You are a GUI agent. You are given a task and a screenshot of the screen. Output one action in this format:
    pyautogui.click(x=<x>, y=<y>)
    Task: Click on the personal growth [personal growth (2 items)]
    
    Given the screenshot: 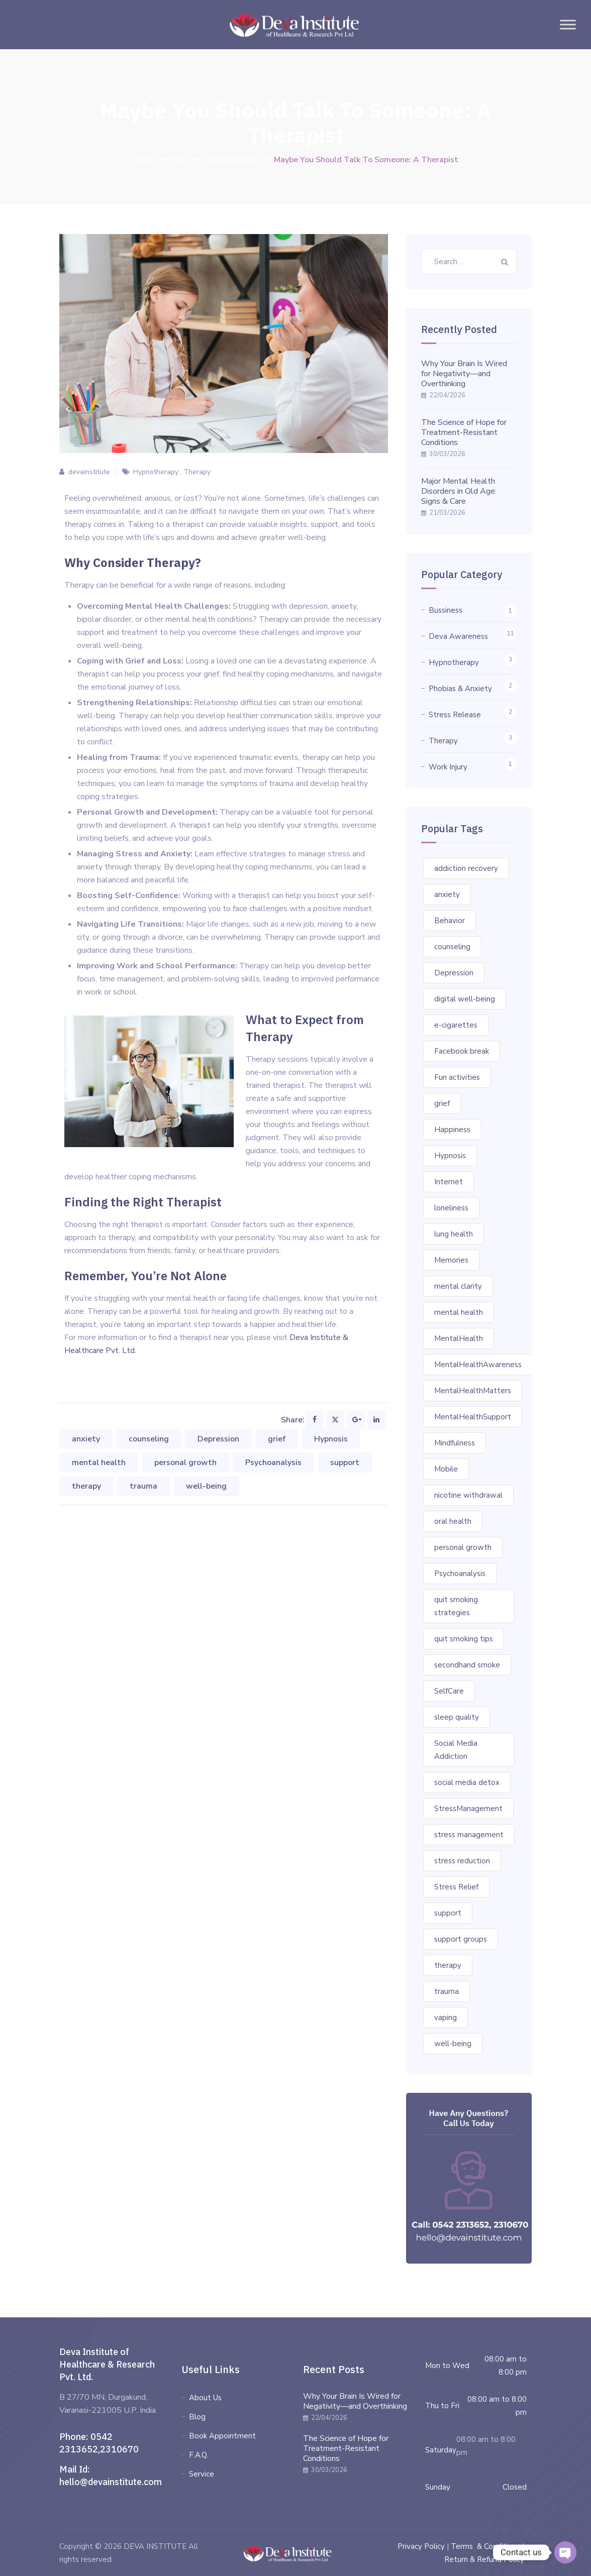 What is the action you would take?
    pyautogui.click(x=462, y=1547)
    